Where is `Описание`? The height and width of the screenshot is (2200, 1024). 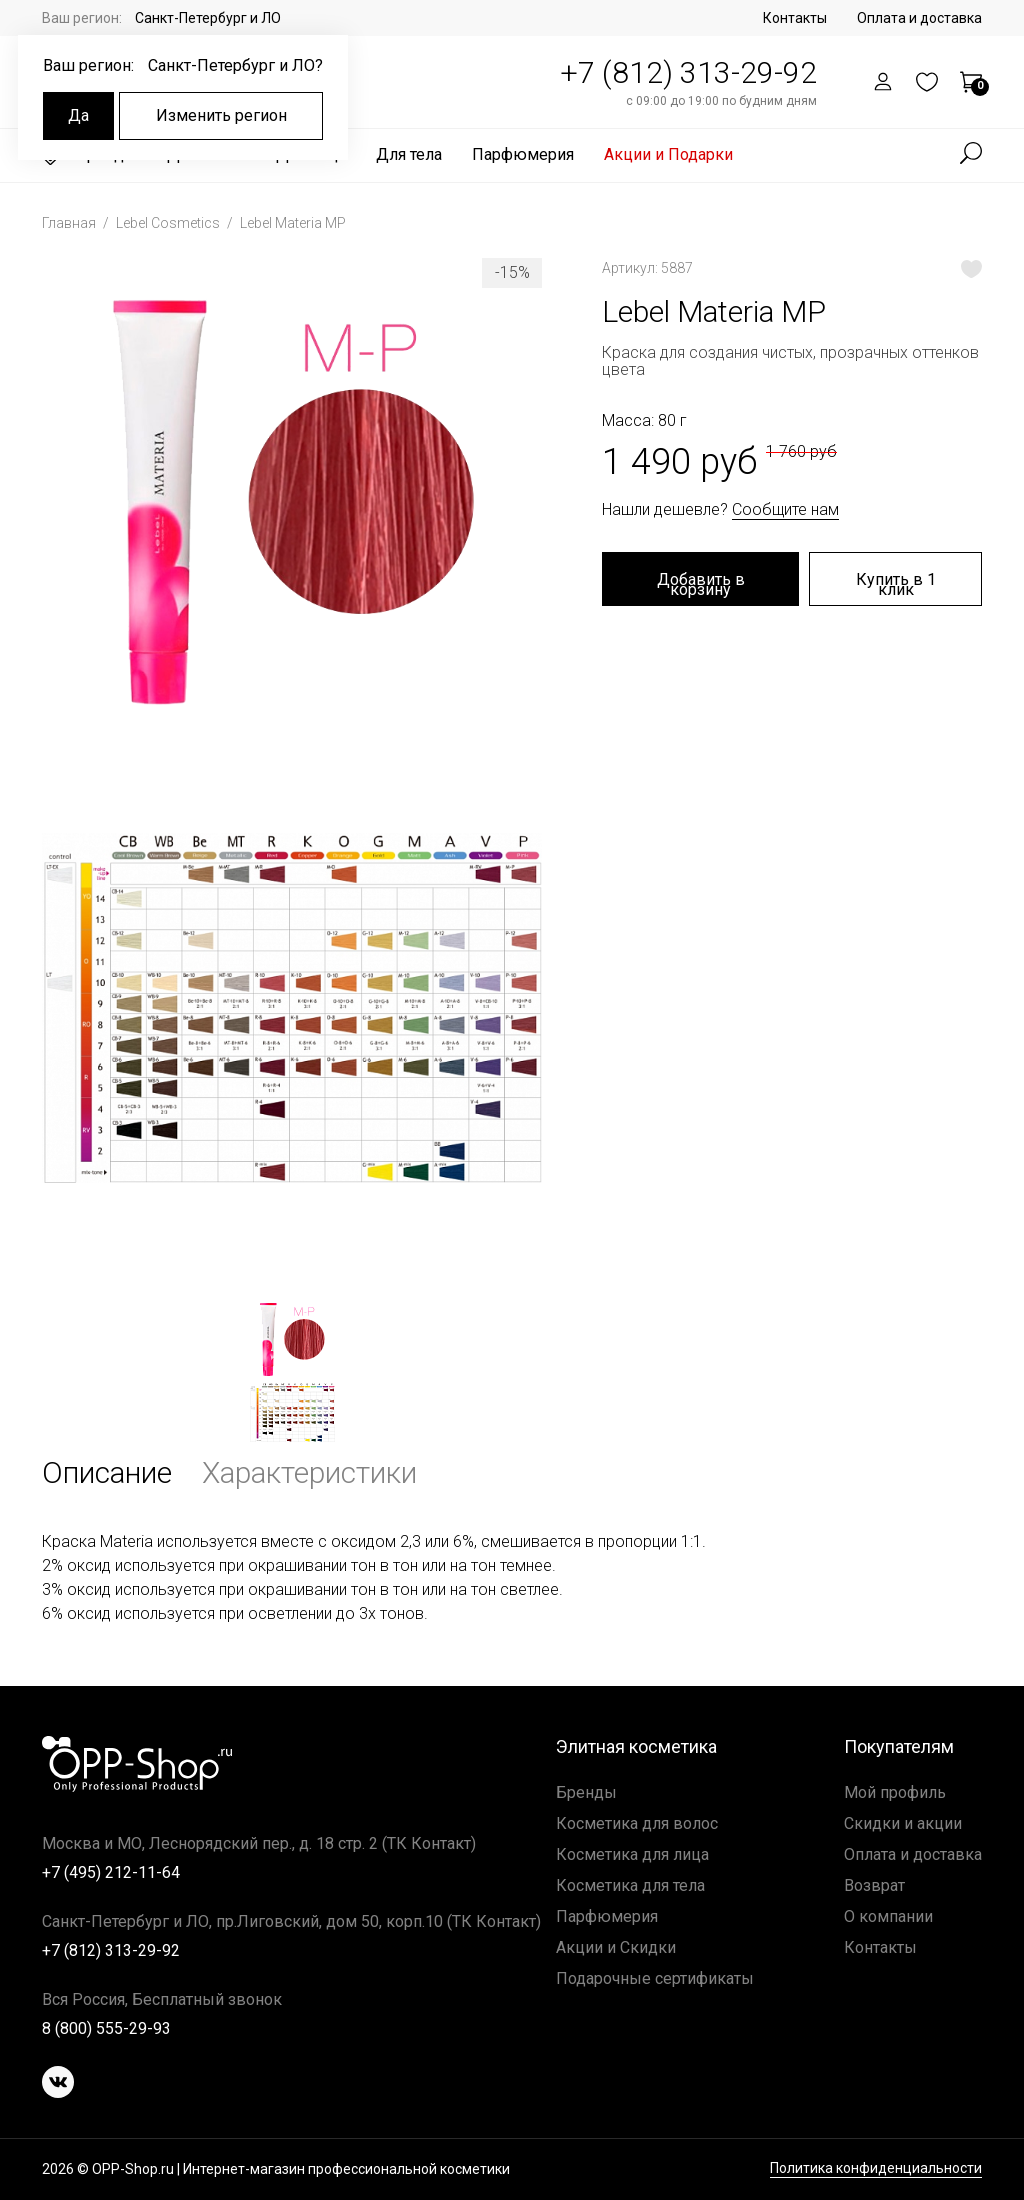 Описание is located at coordinates (107, 1472).